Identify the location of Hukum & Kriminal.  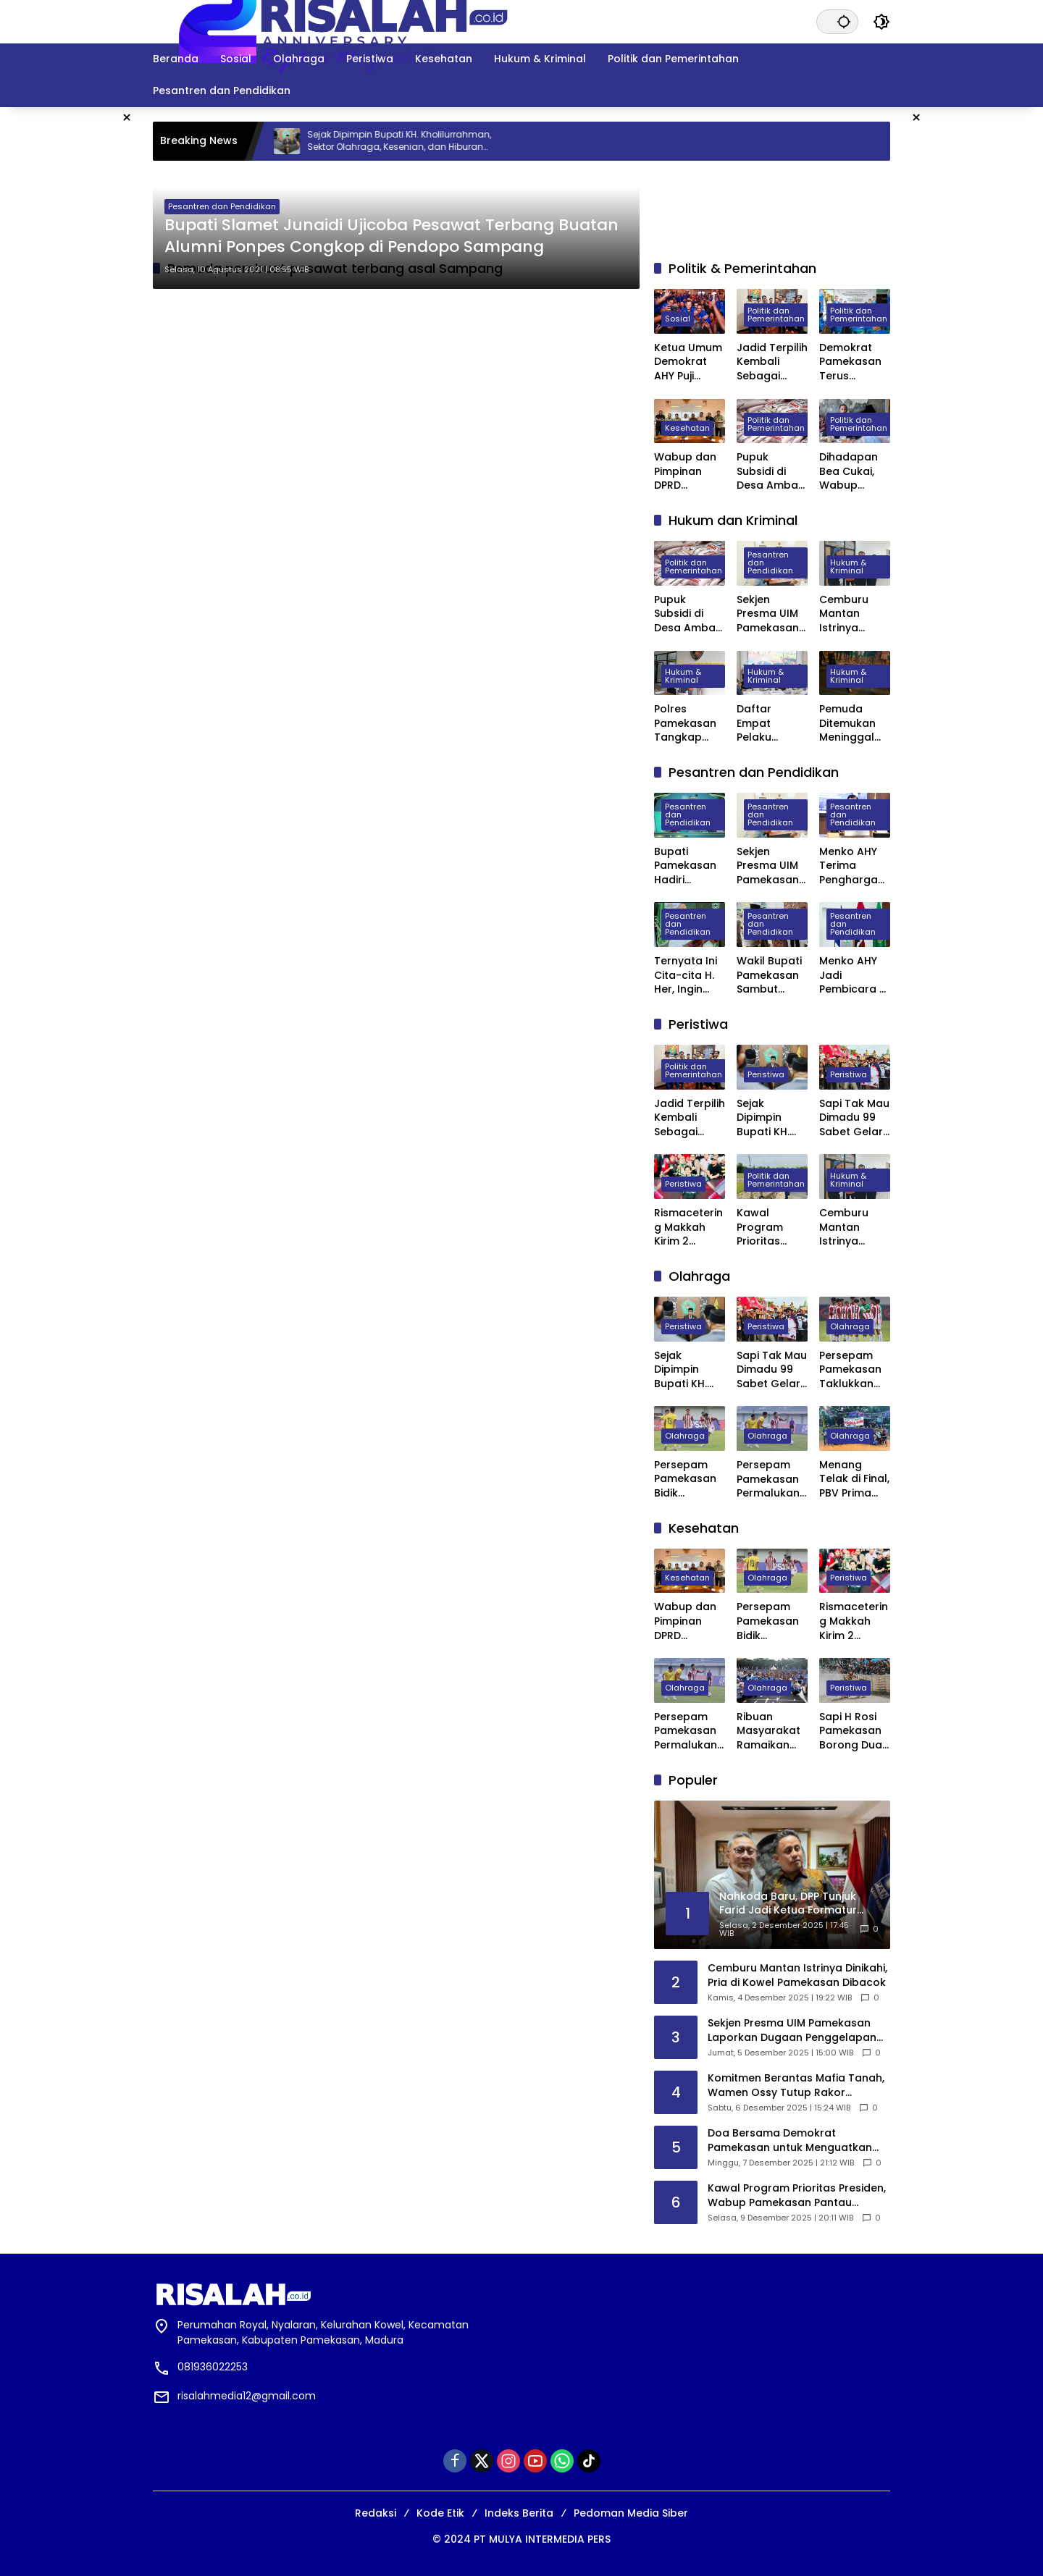
(848, 566).